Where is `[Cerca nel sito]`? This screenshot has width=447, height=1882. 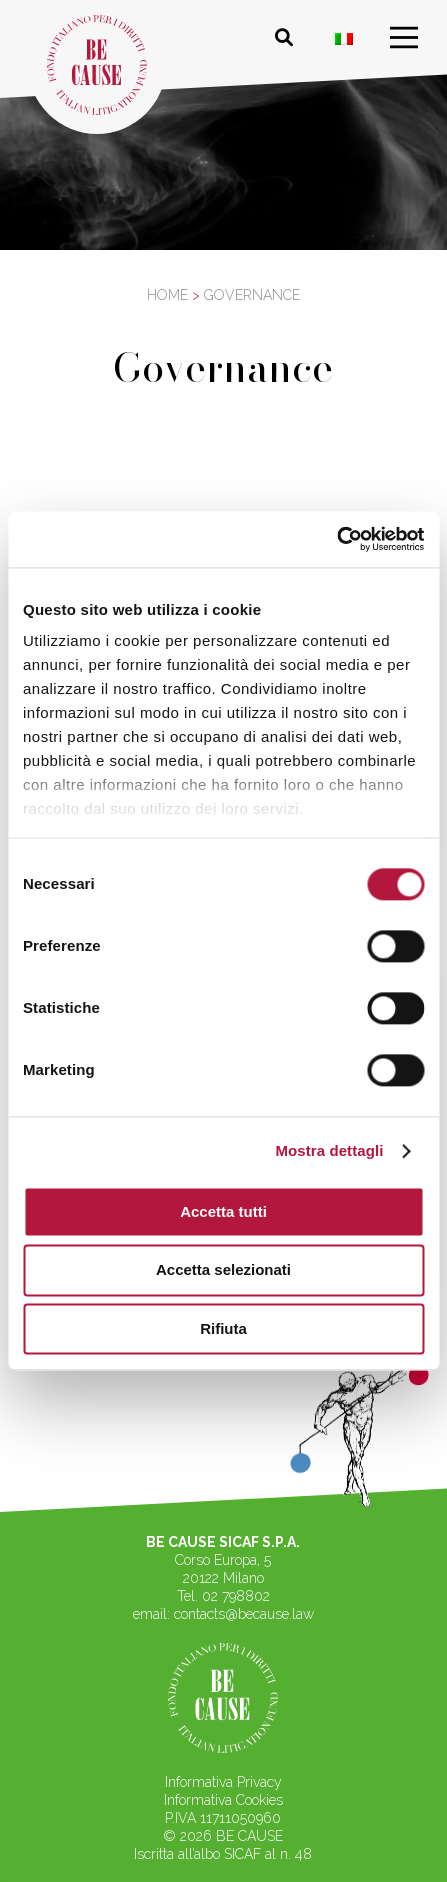 [Cerca nel sito] is located at coordinates (284, 38).